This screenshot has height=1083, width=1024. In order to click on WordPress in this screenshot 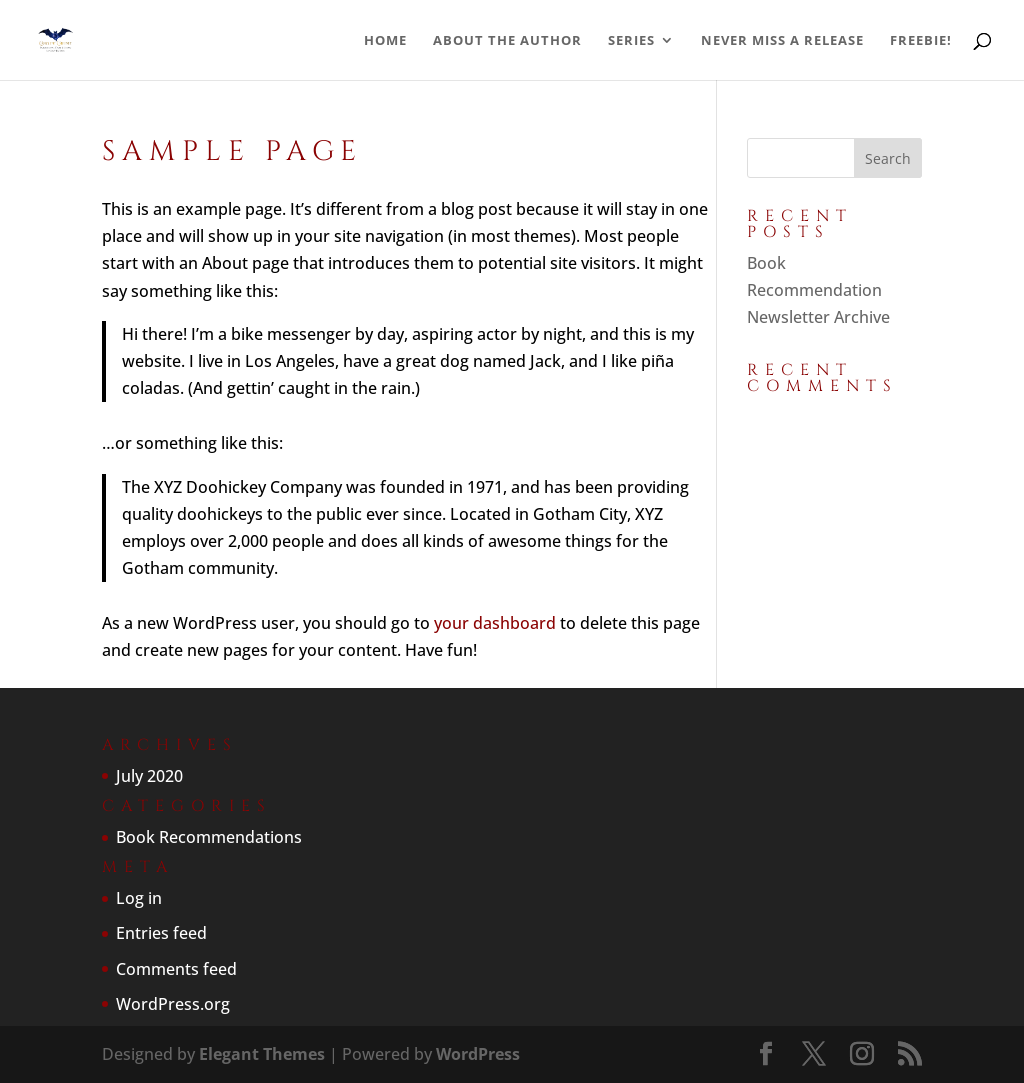, I will do `click(478, 1054)`.